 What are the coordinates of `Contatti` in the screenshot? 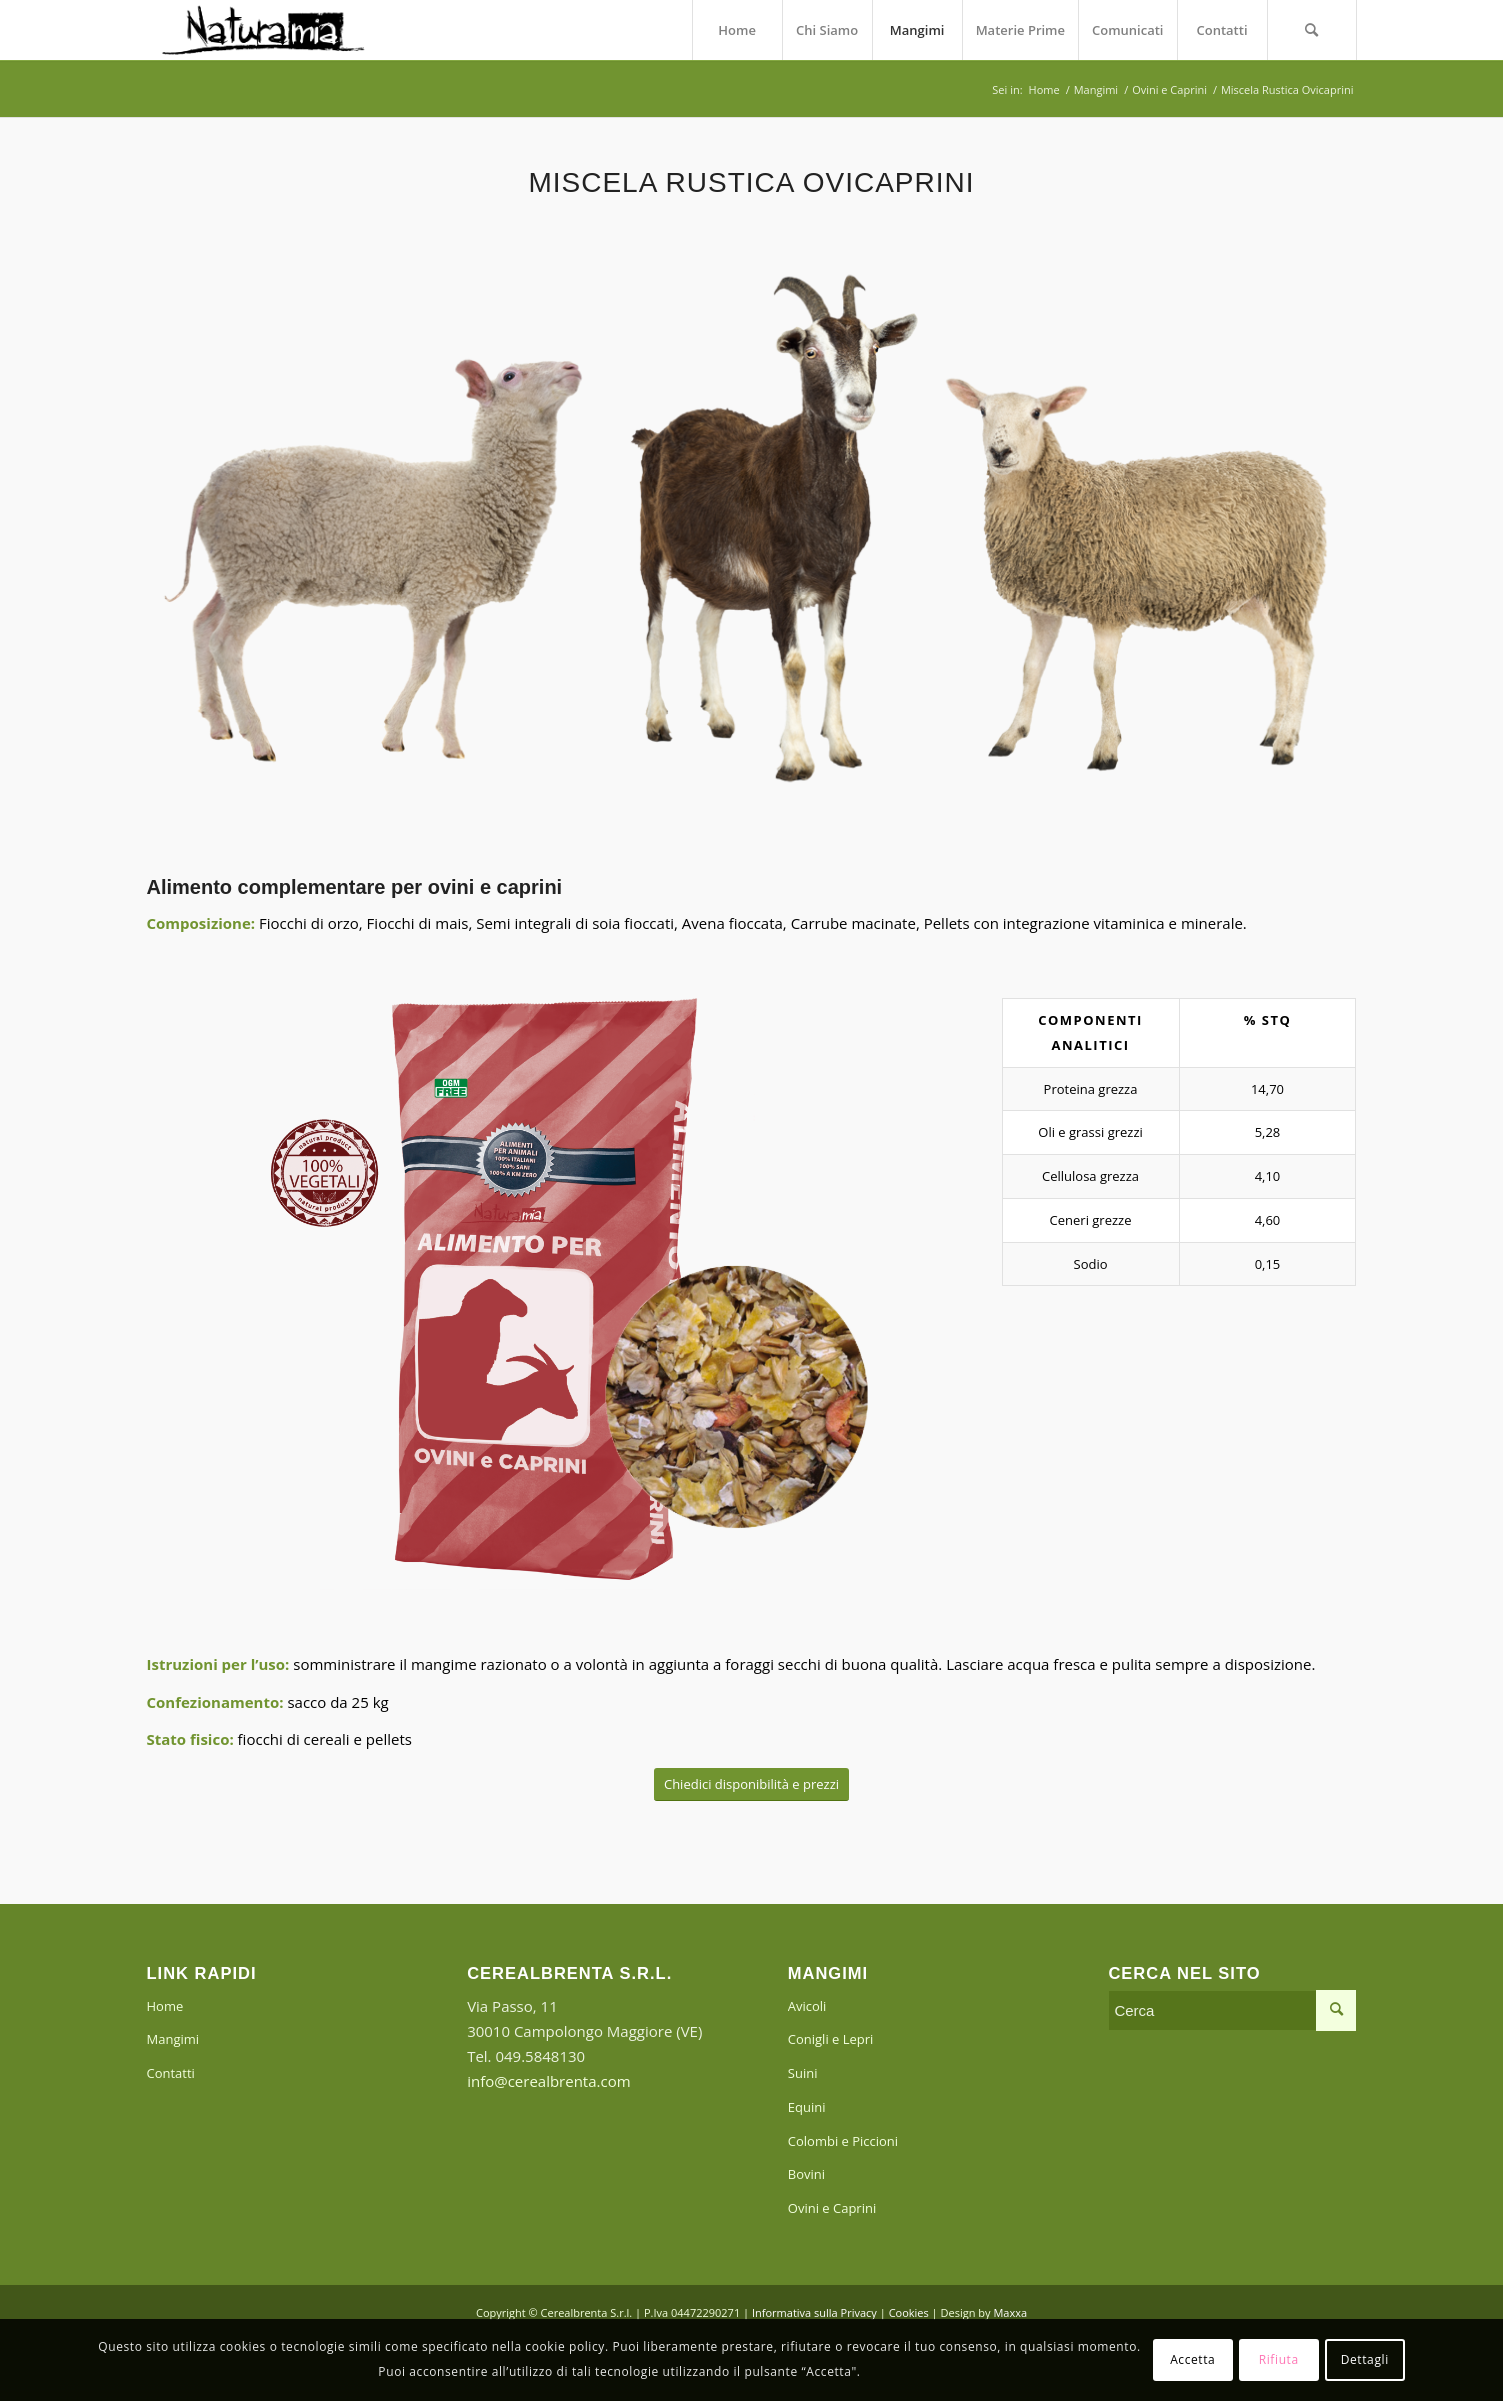 It's located at (171, 2073).